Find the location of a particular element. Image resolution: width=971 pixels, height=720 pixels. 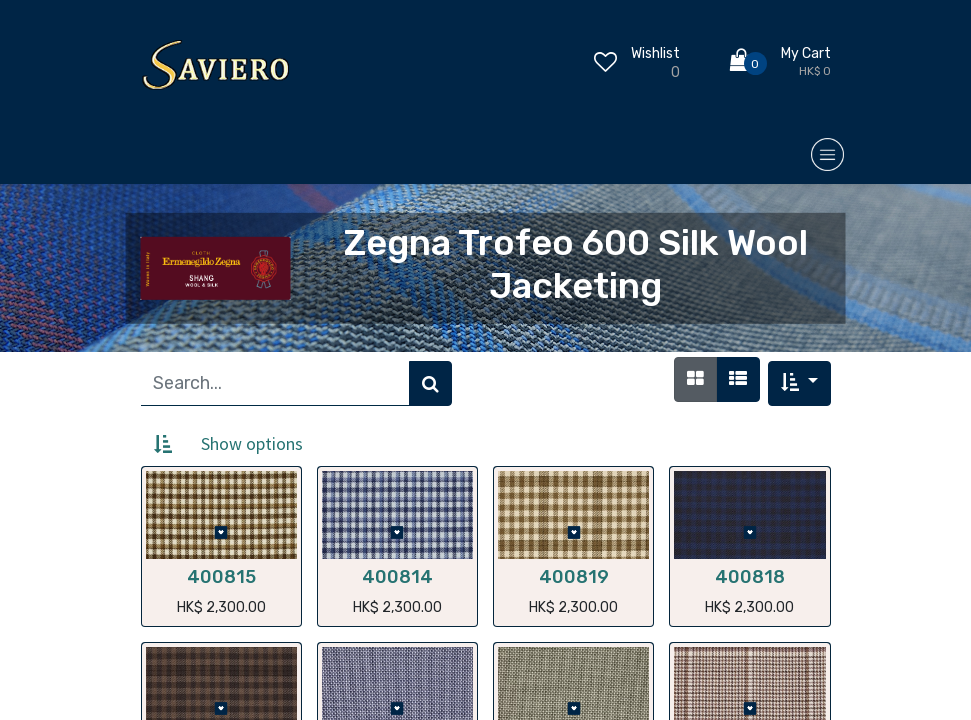

400814 is located at coordinates (397, 577).